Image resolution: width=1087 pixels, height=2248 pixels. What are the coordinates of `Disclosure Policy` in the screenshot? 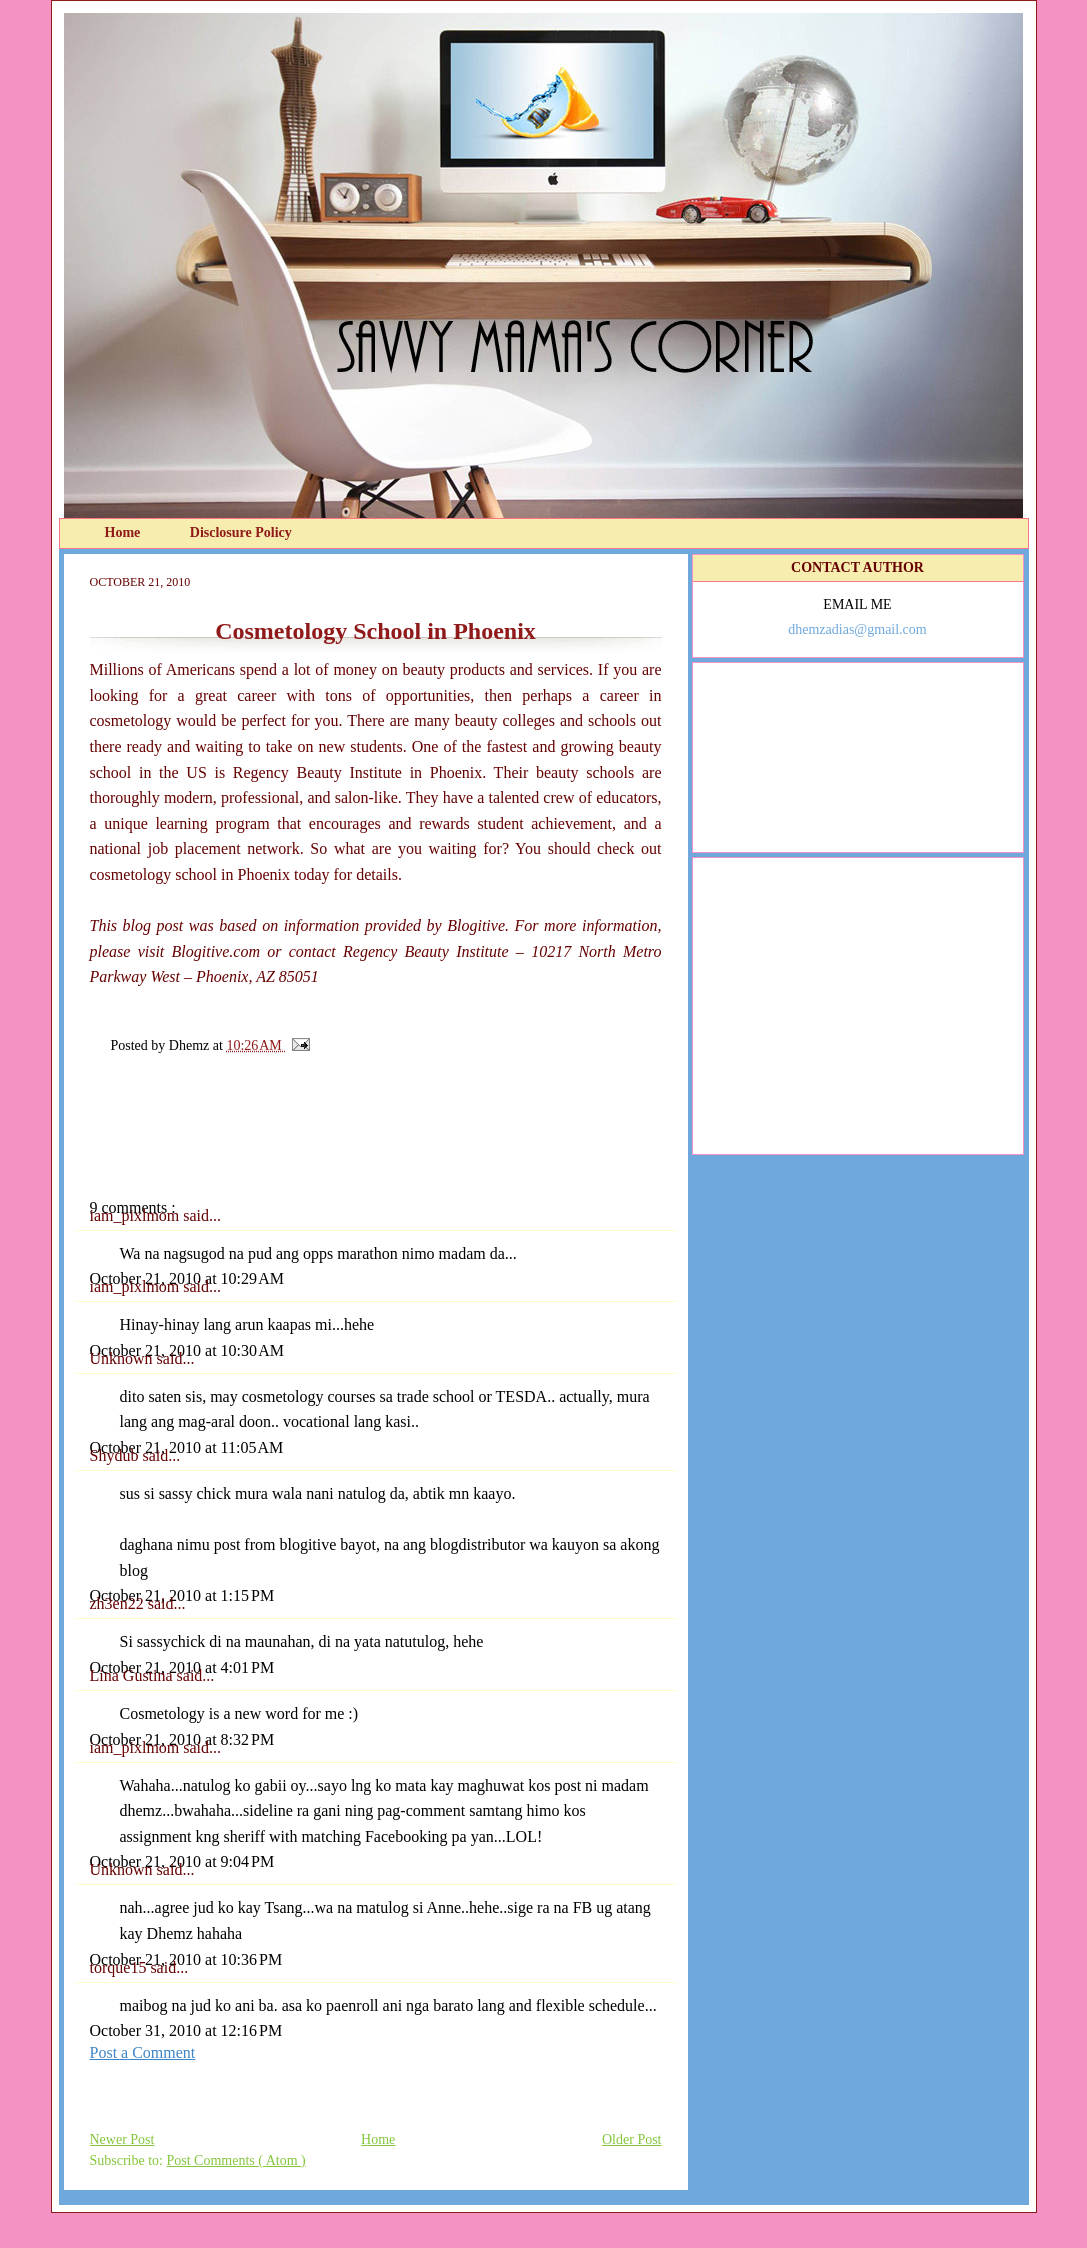 It's located at (241, 532).